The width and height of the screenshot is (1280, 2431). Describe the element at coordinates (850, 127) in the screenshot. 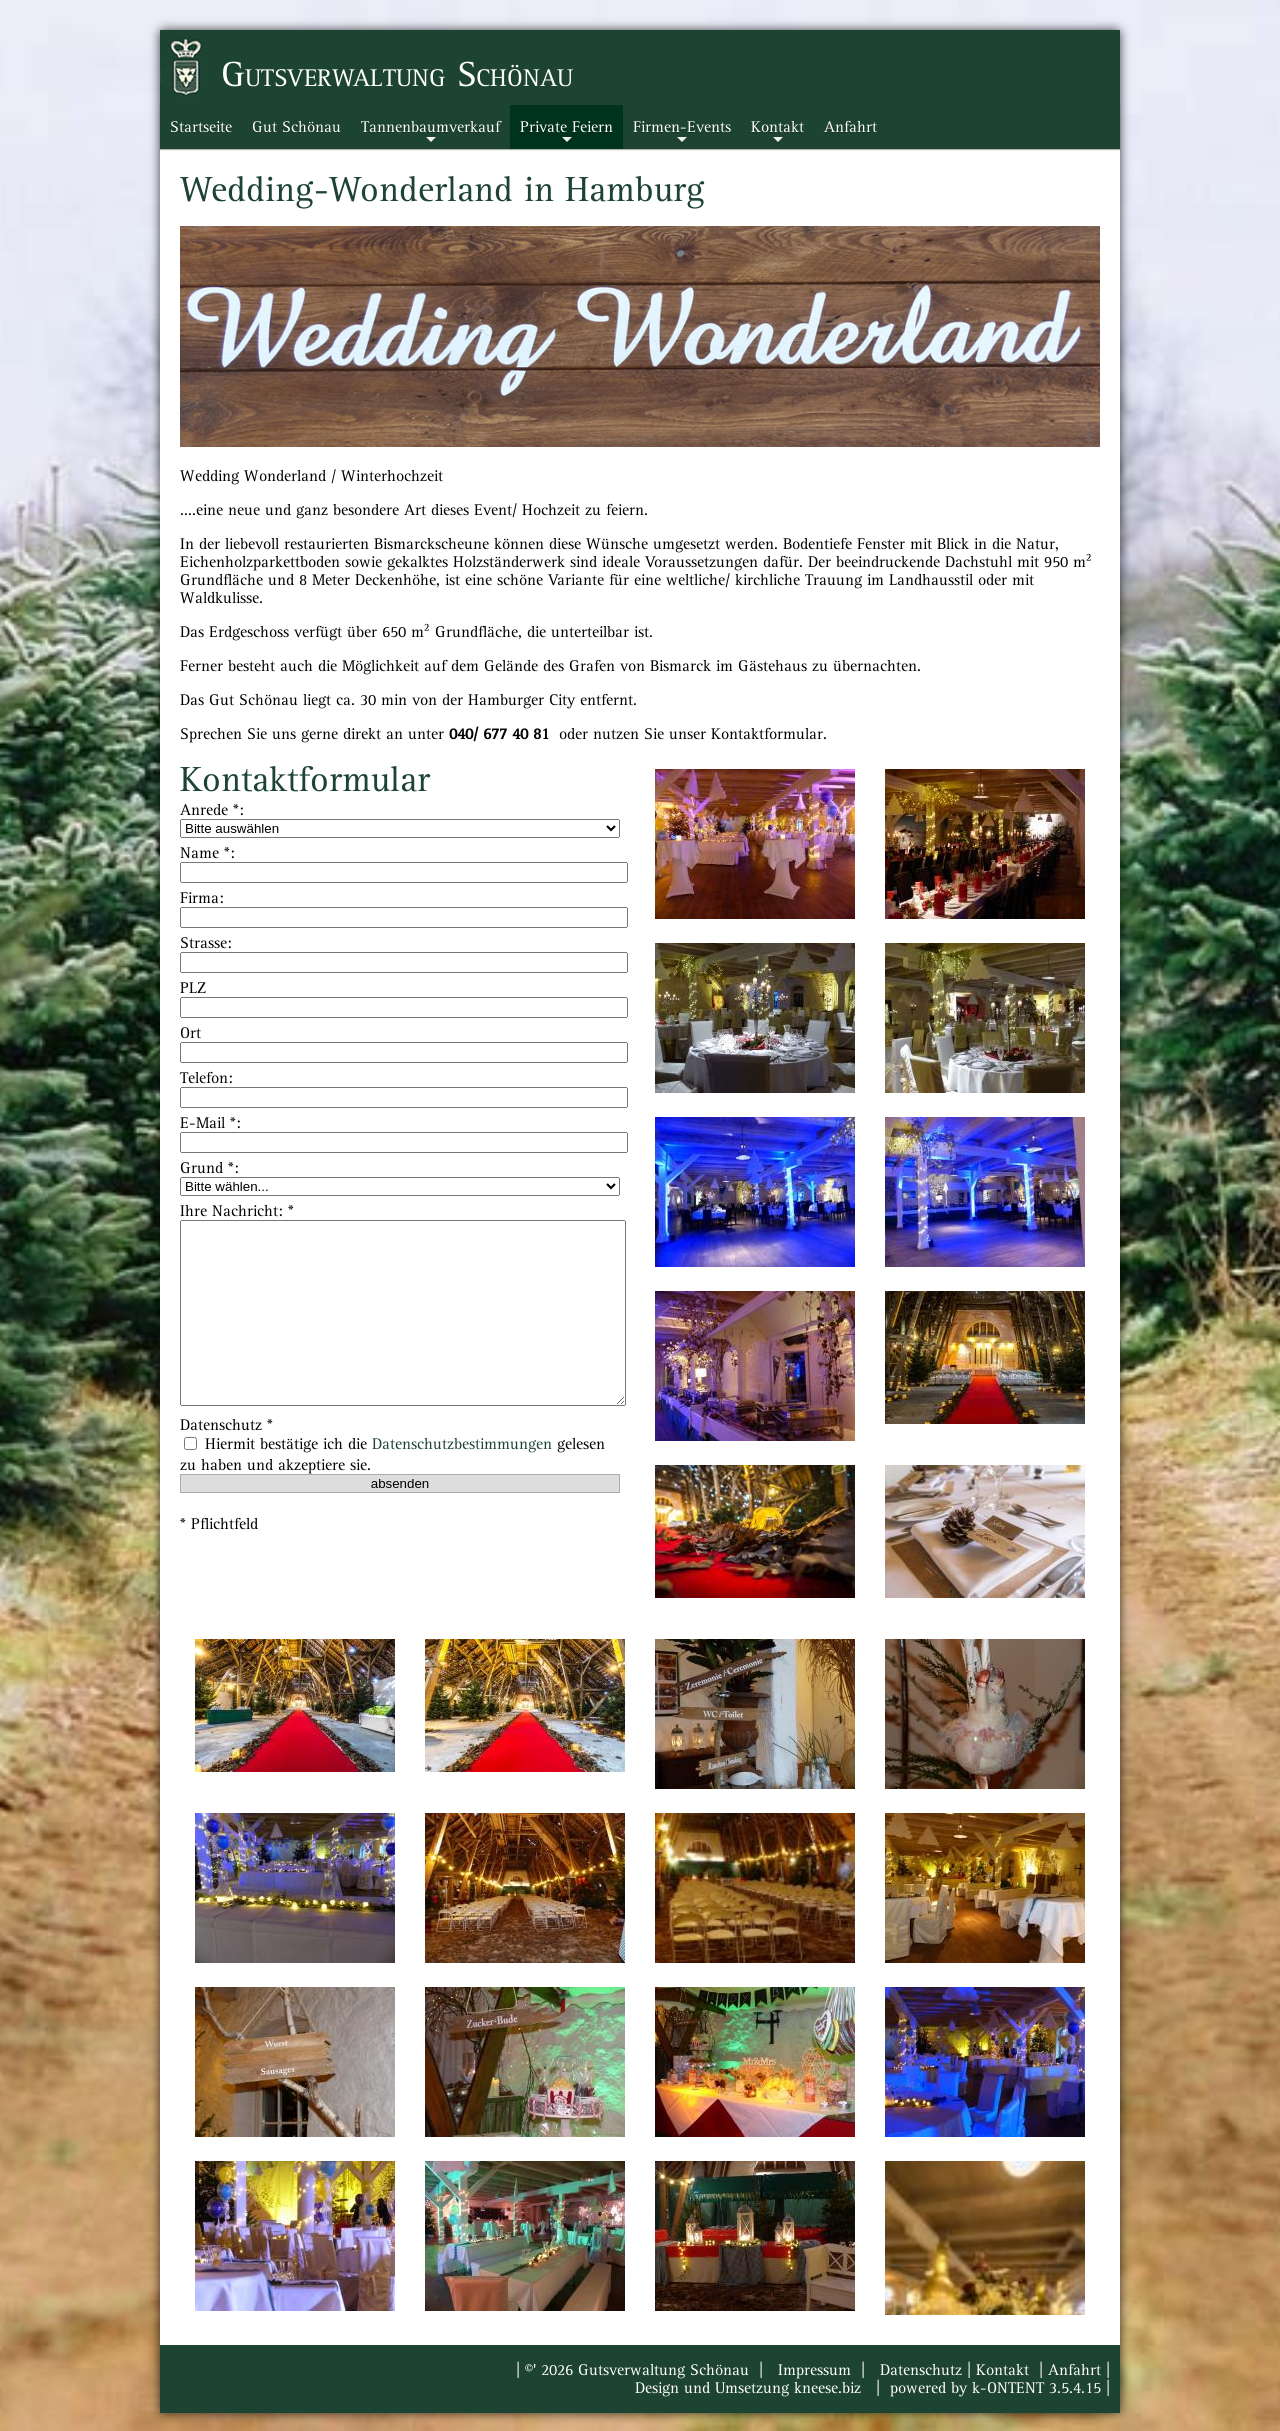

I see `Anfahrt` at that location.